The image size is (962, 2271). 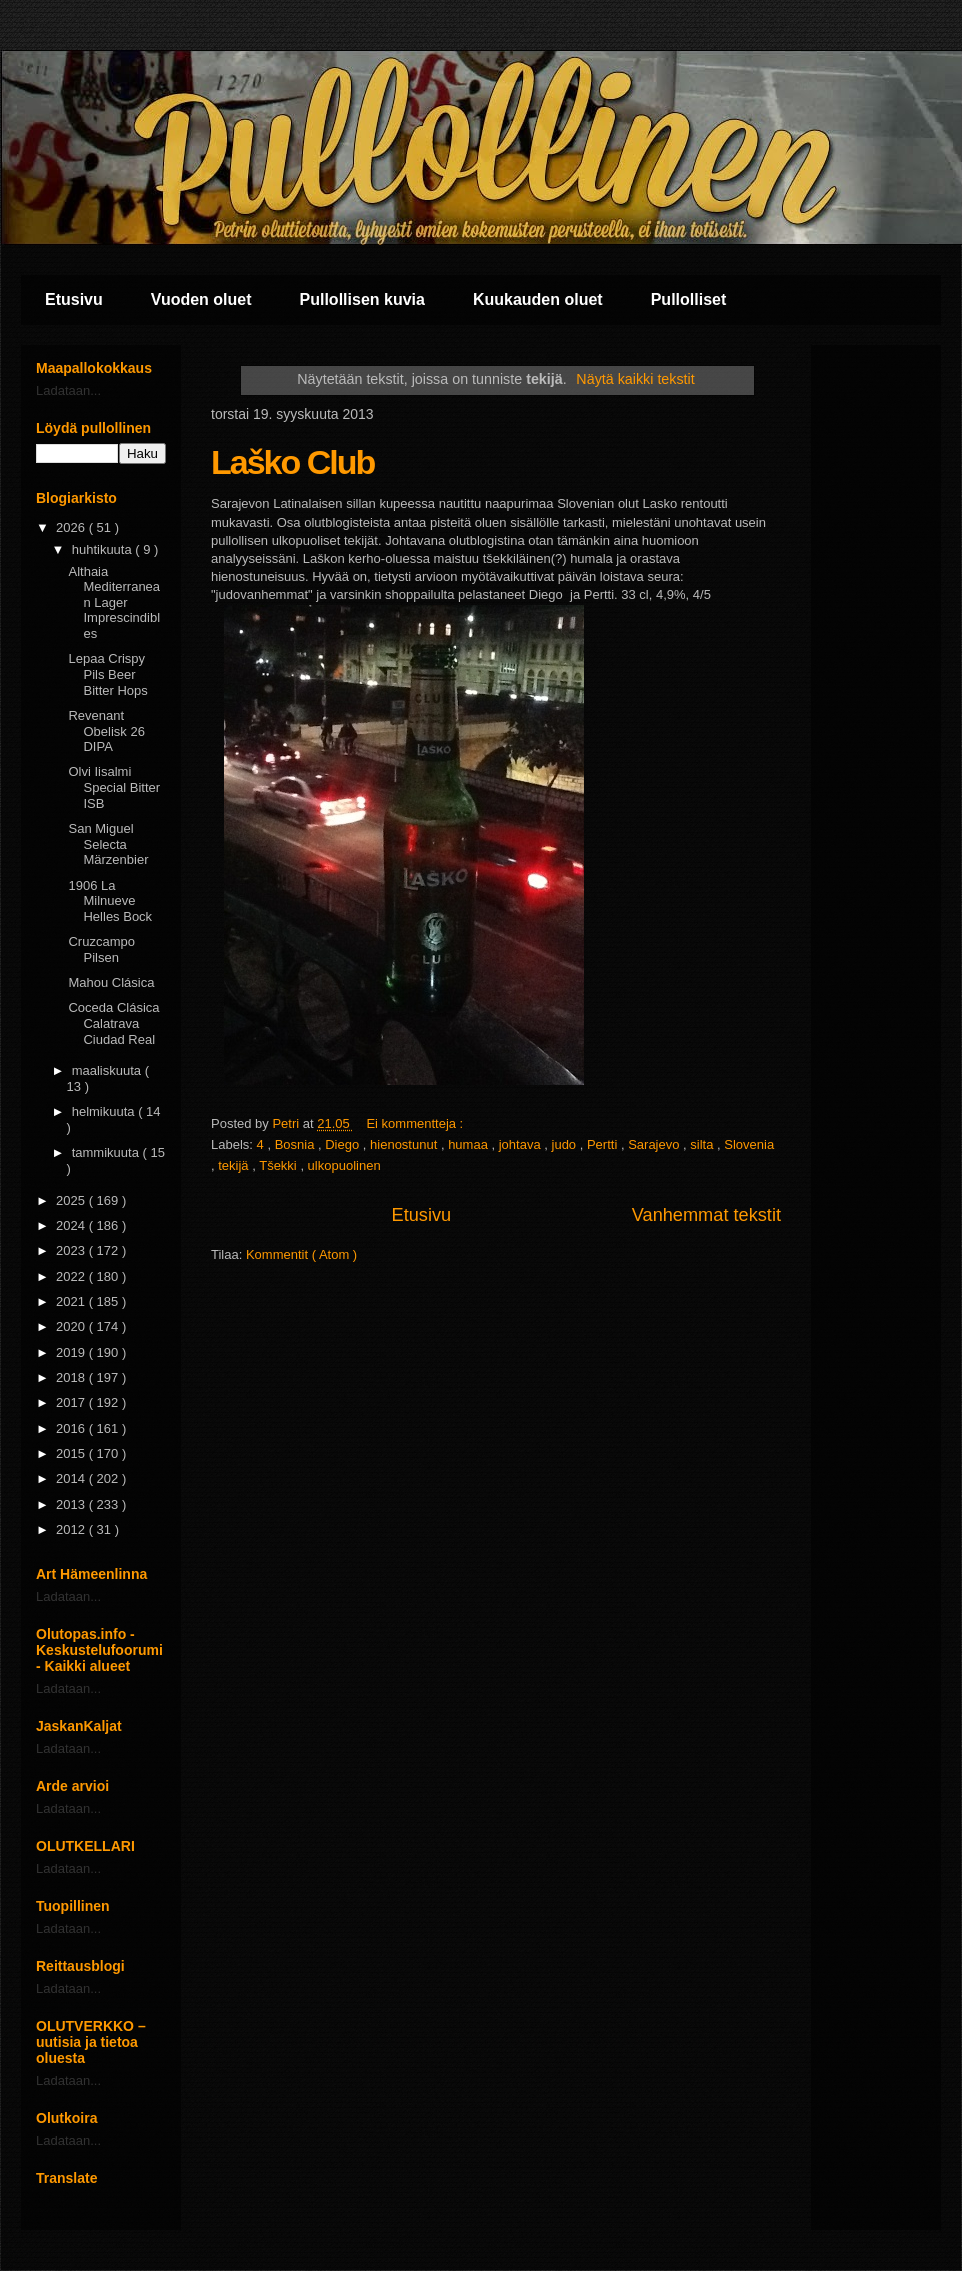 What do you see at coordinates (113, 1023) in the screenshot?
I see `Coceda Clásica Calatrava Ciudad Real` at bounding box center [113, 1023].